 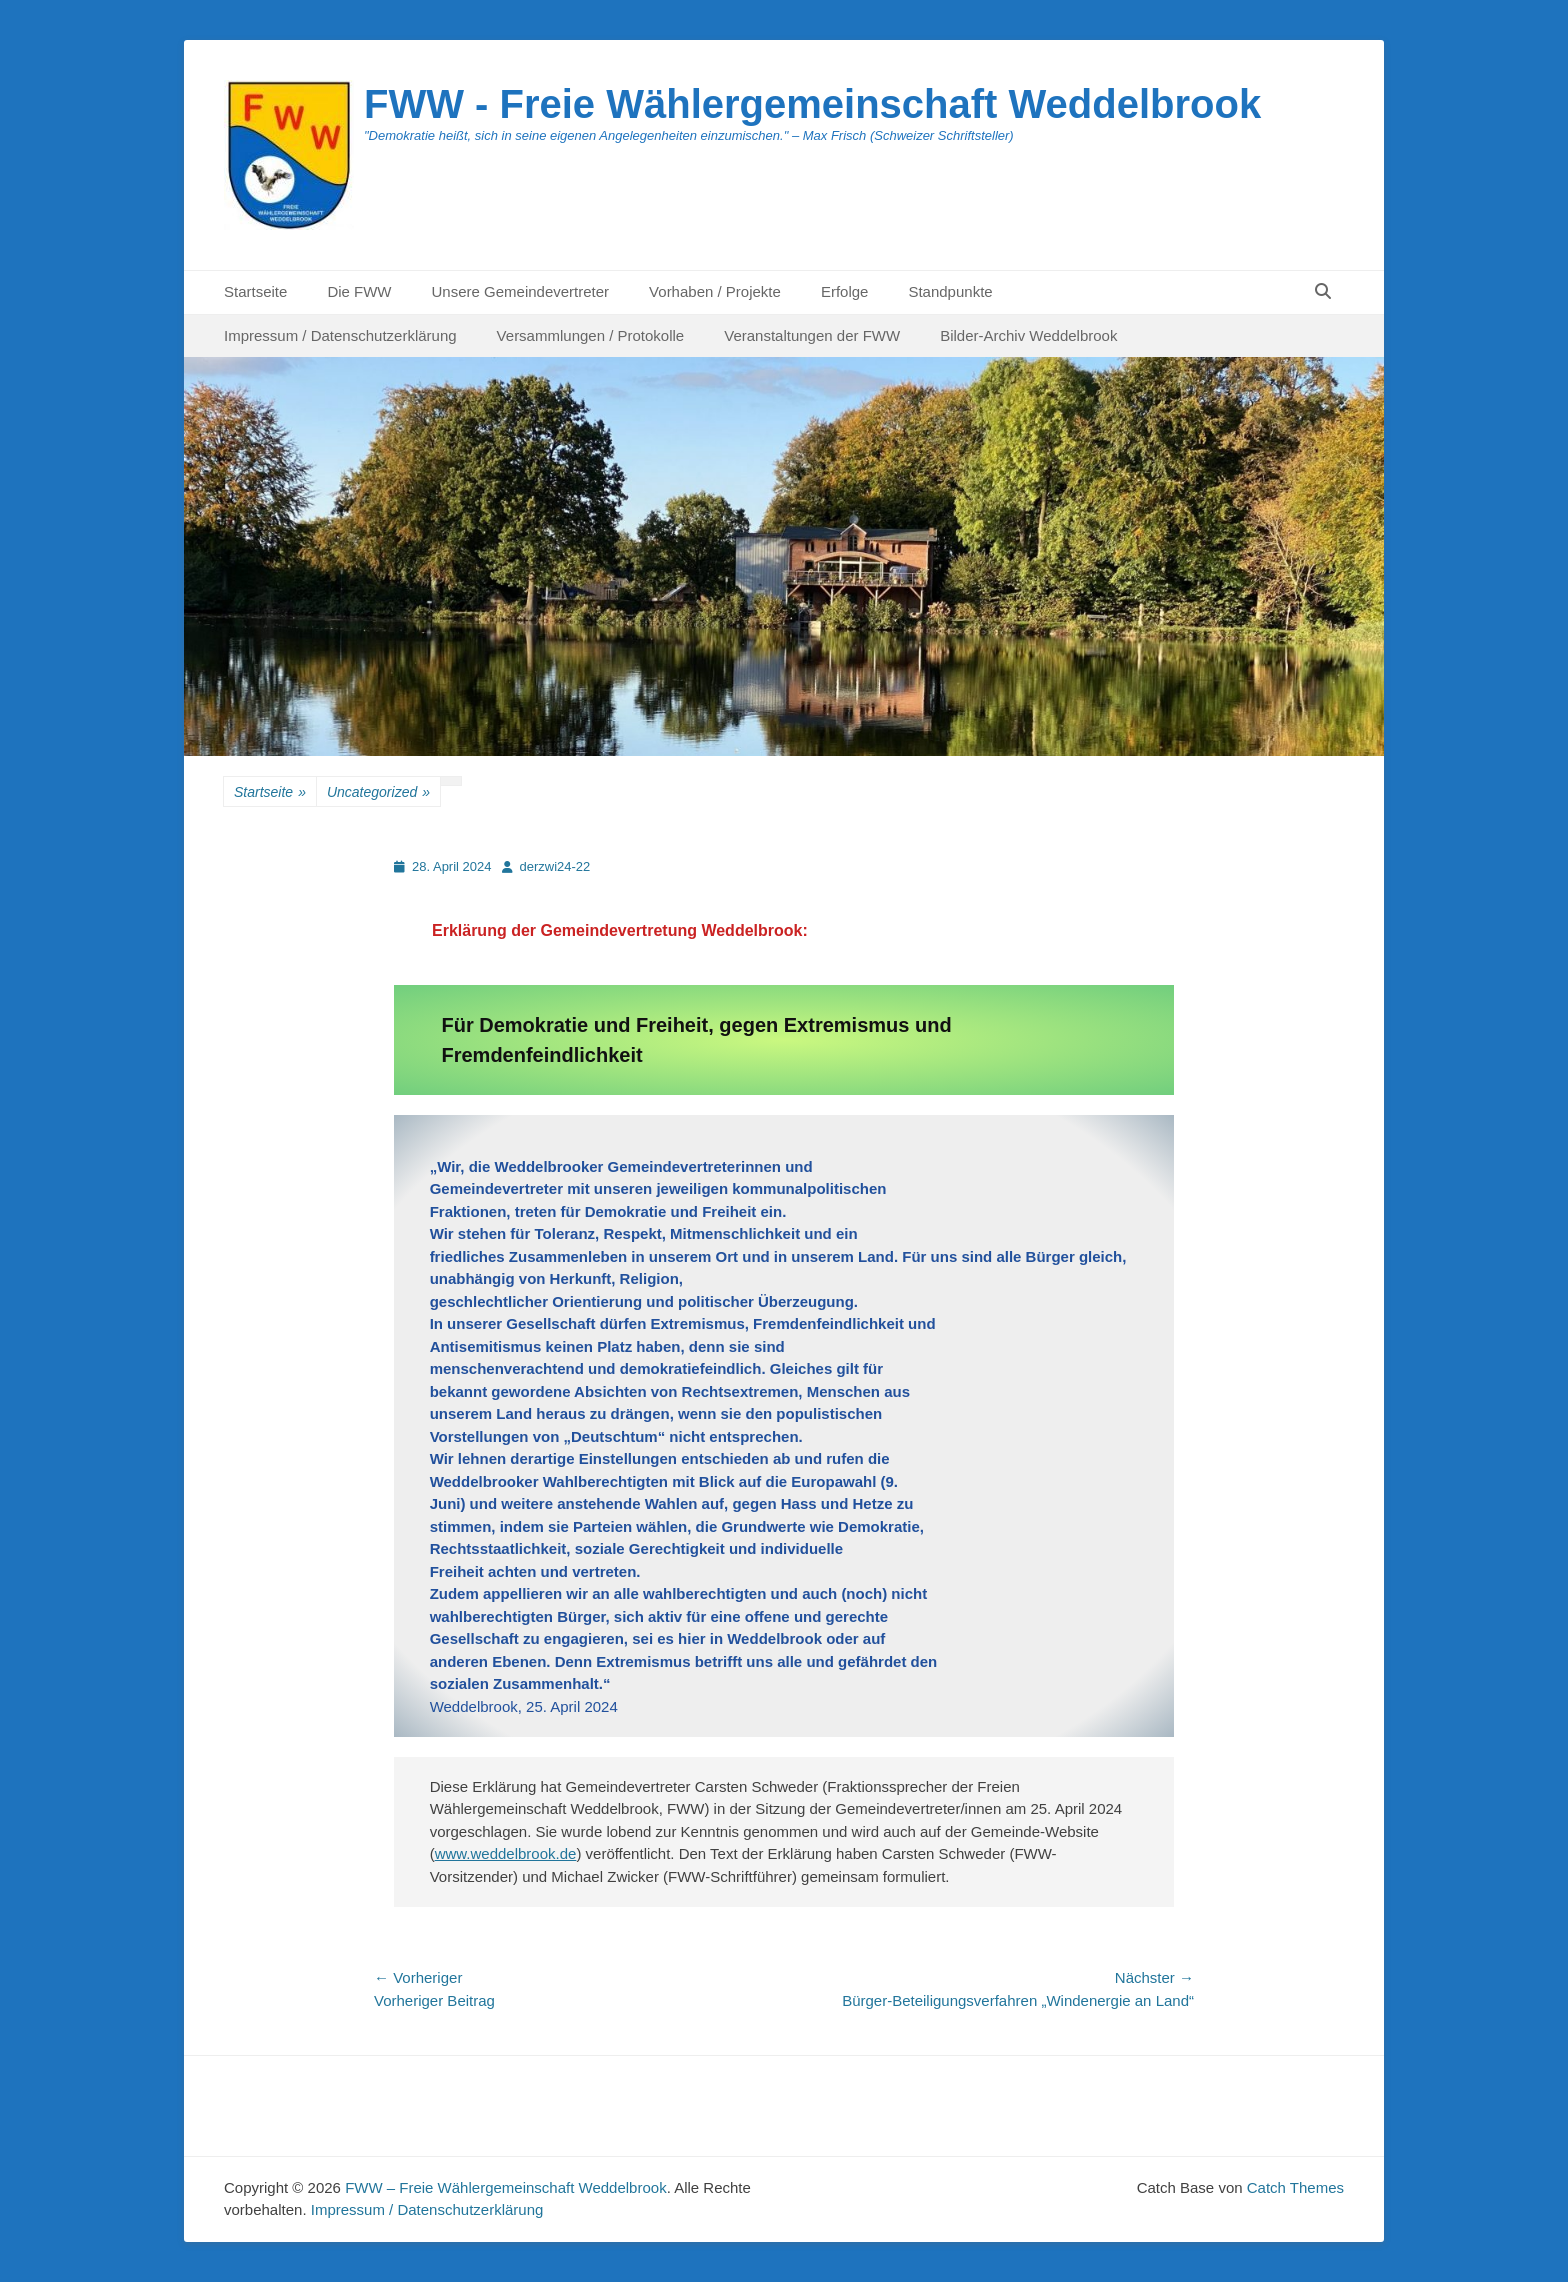 What do you see at coordinates (359, 291) in the screenshot?
I see `Die FWW` at bounding box center [359, 291].